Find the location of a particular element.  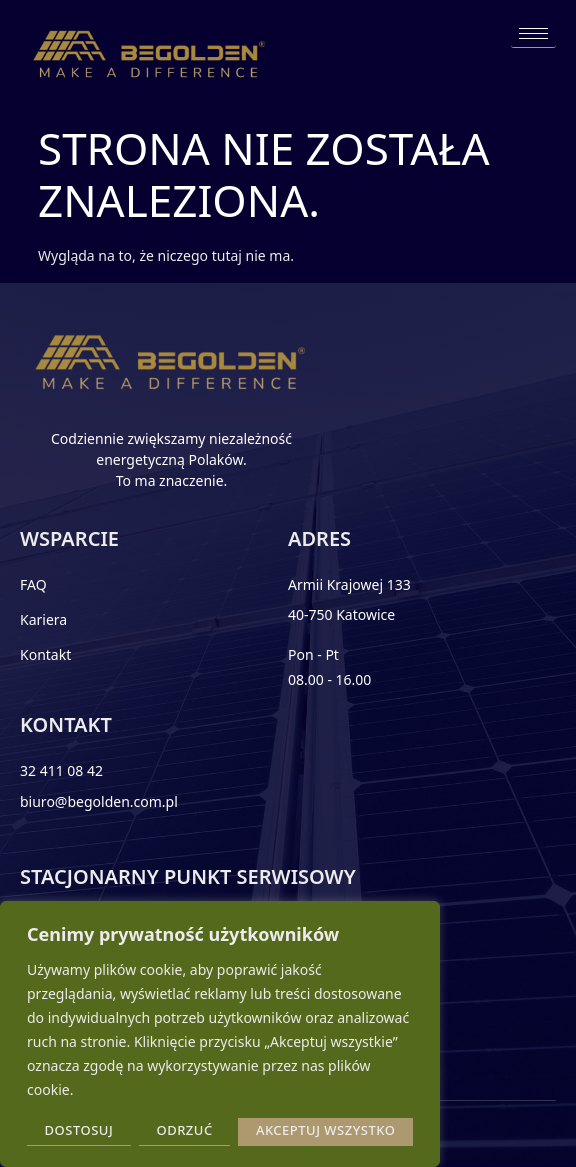

FAQ is located at coordinates (33, 584).